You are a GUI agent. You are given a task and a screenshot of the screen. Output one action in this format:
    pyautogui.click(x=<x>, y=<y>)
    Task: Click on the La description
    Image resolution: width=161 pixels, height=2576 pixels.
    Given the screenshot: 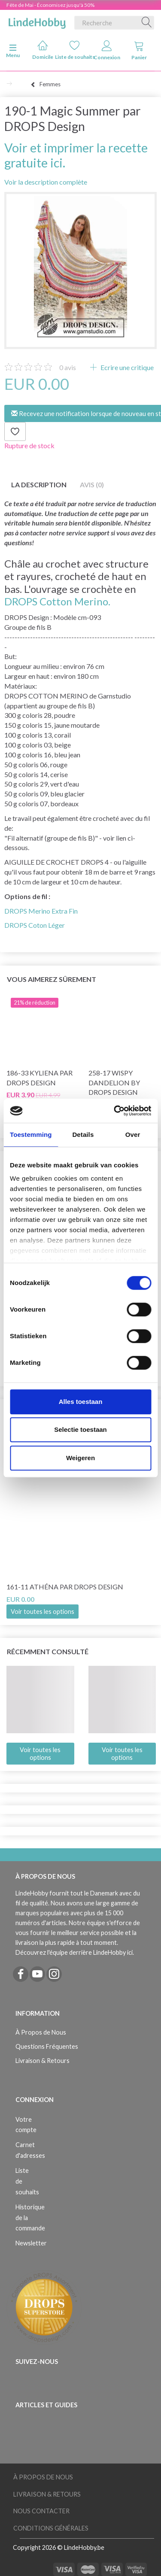 What is the action you would take?
    pyautogui.click(x=39, y=484)
    